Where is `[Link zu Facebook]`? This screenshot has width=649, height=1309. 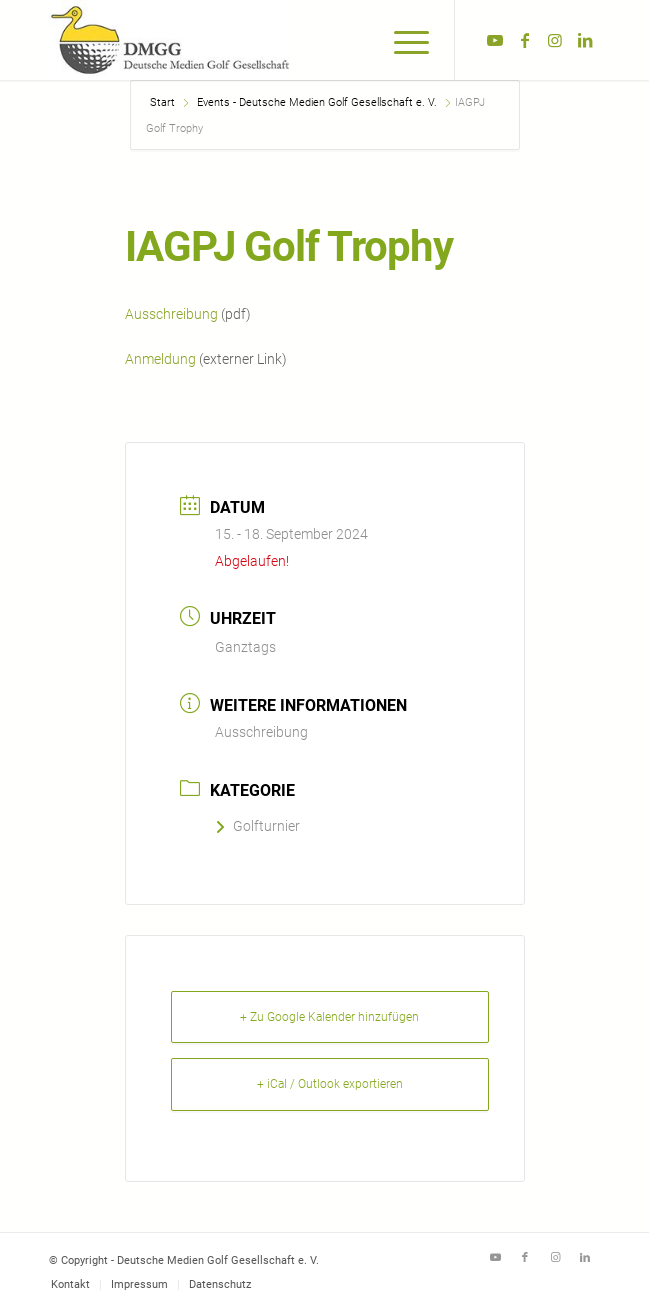
[Link zu Facebook] is located at coordinates (525, 40).